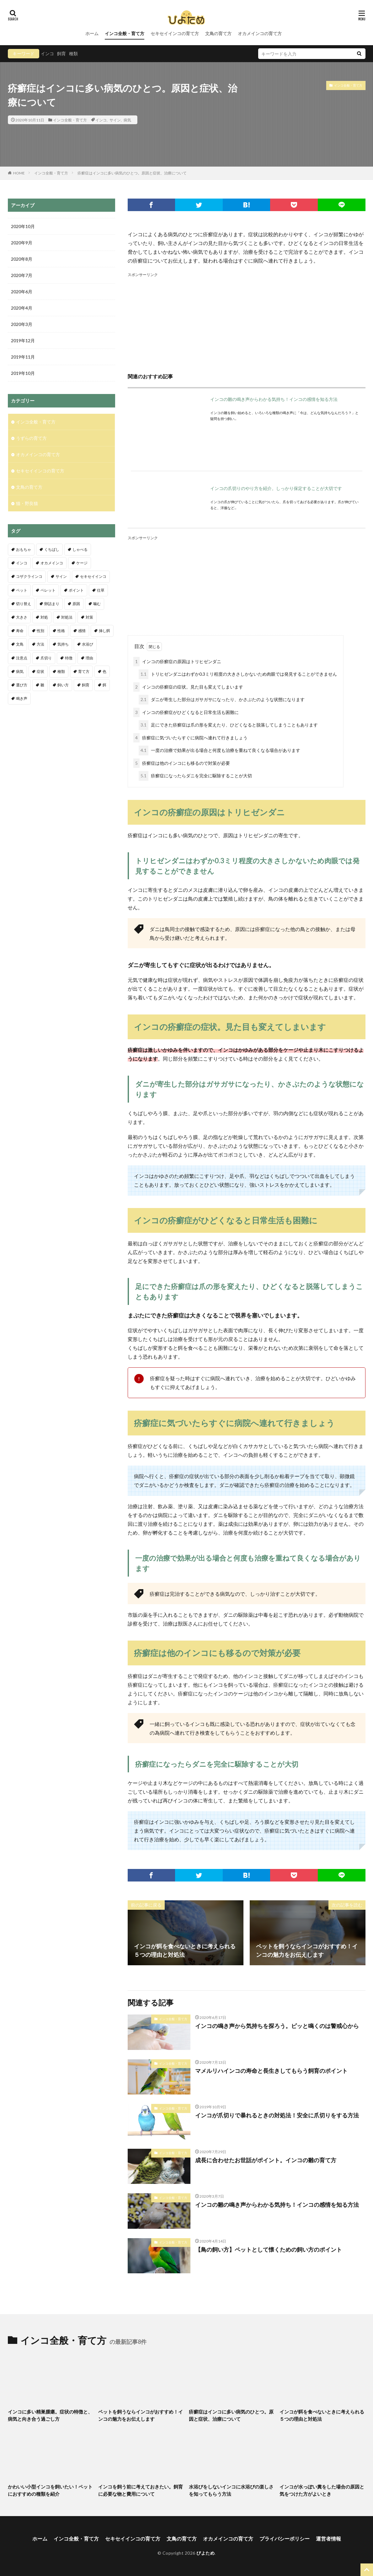 The height and width of the screenshot is (2576, 373). What do you see at coordinates (190, 738) in the screenshot?
I see `疥癬症に気づいたらすぐに病院へ連れて行きましょう` at bounding box center [190, 738].